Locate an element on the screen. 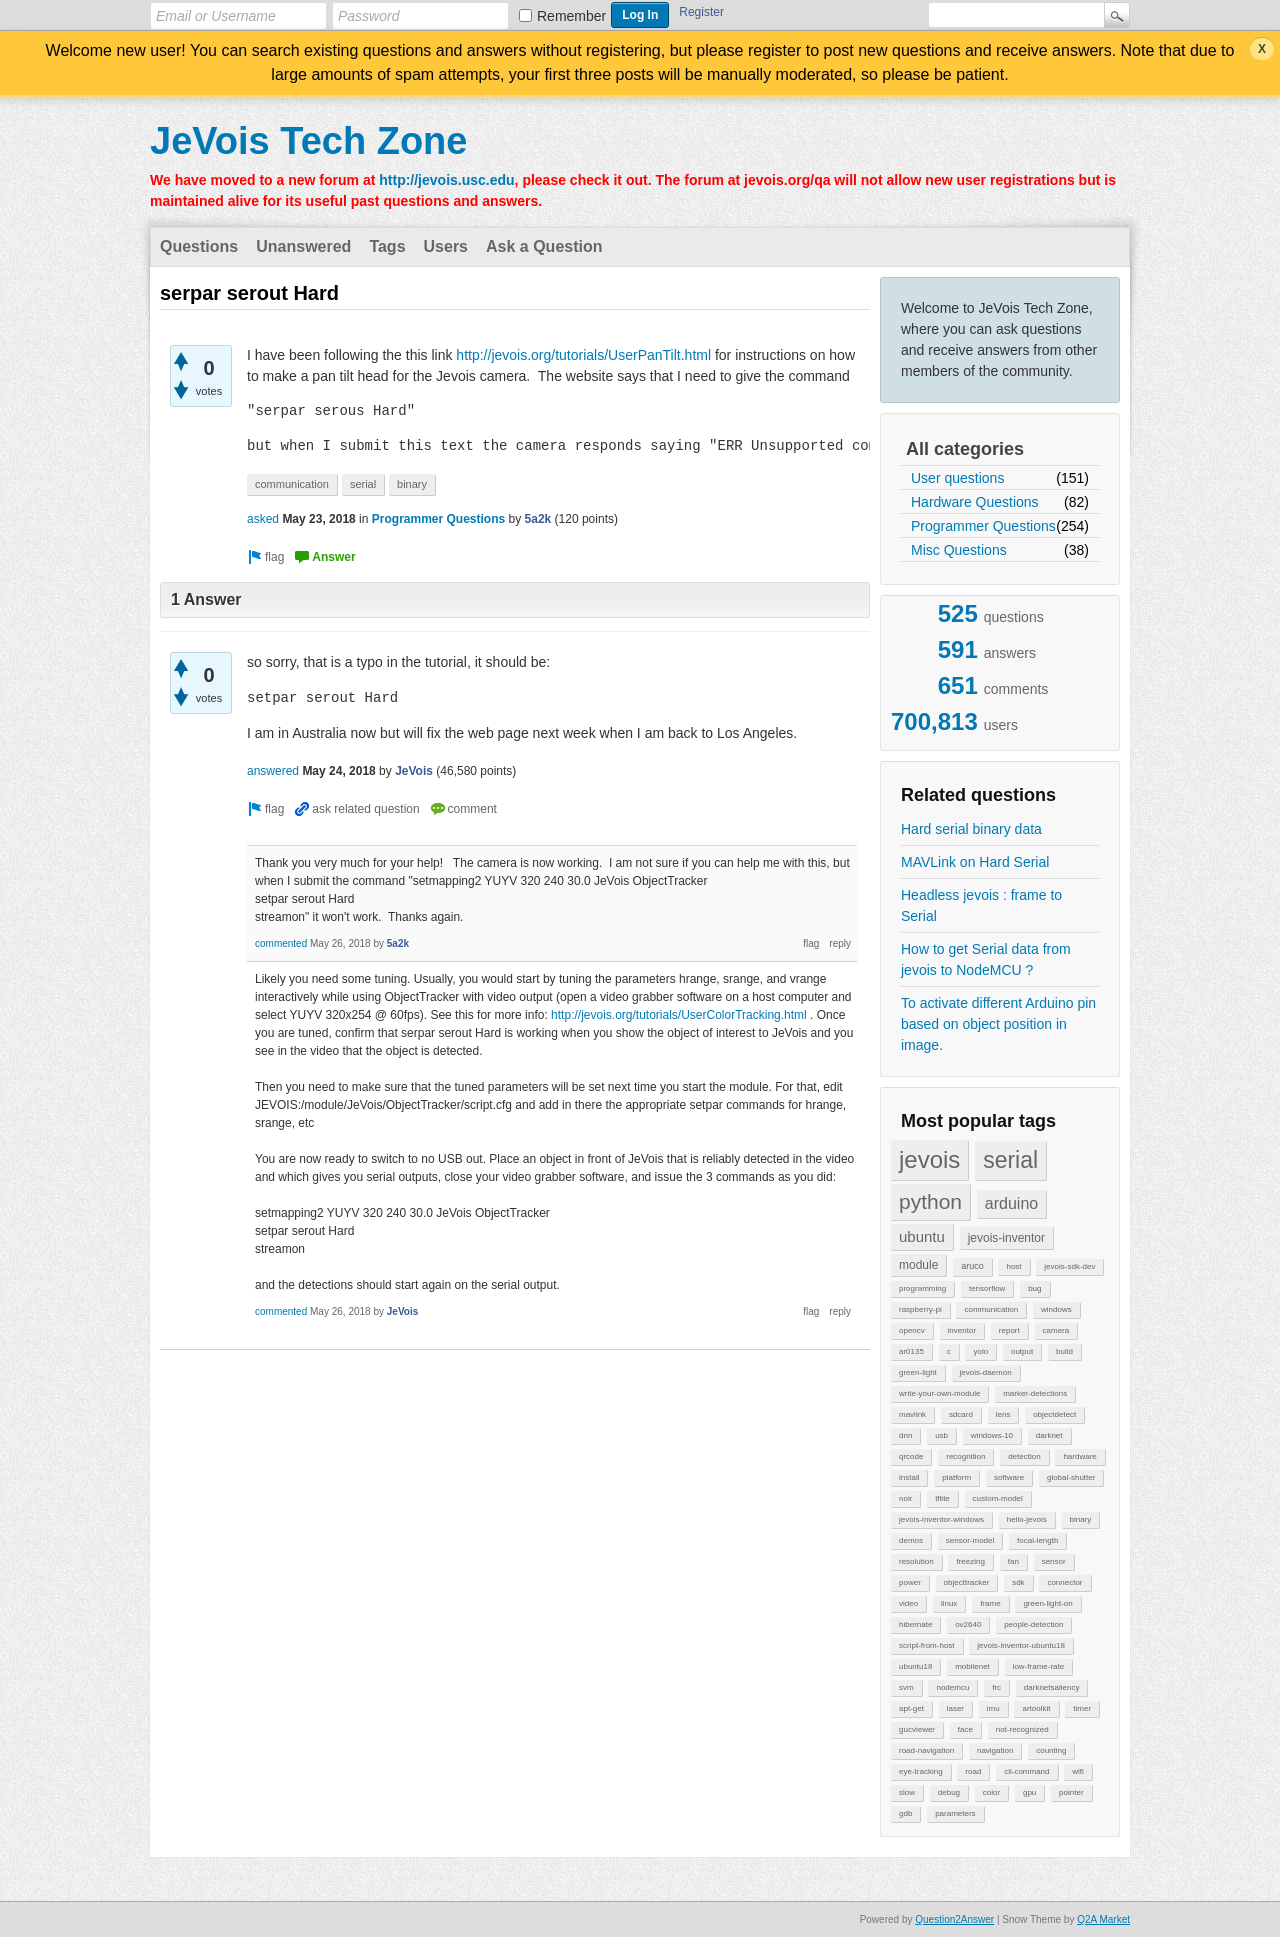 This screenshot has height=1937, width=1280. laser is located at coordinates (955, 1708).